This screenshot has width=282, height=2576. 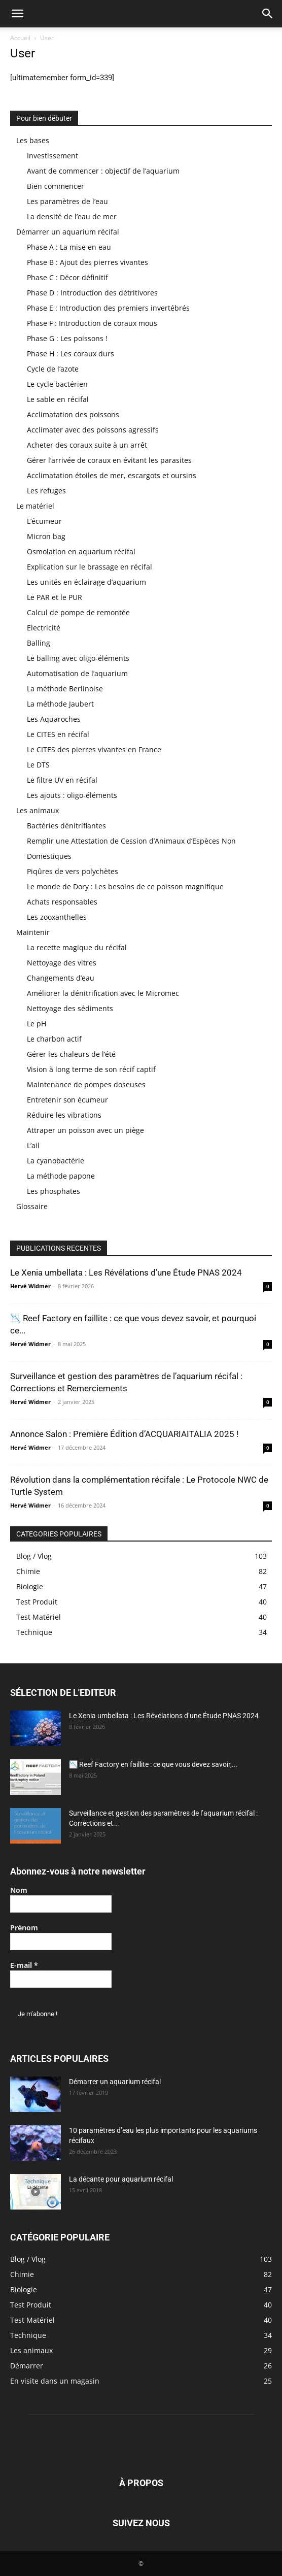 I want to click on Le cycle bactérien, so click(x=57, y=384).